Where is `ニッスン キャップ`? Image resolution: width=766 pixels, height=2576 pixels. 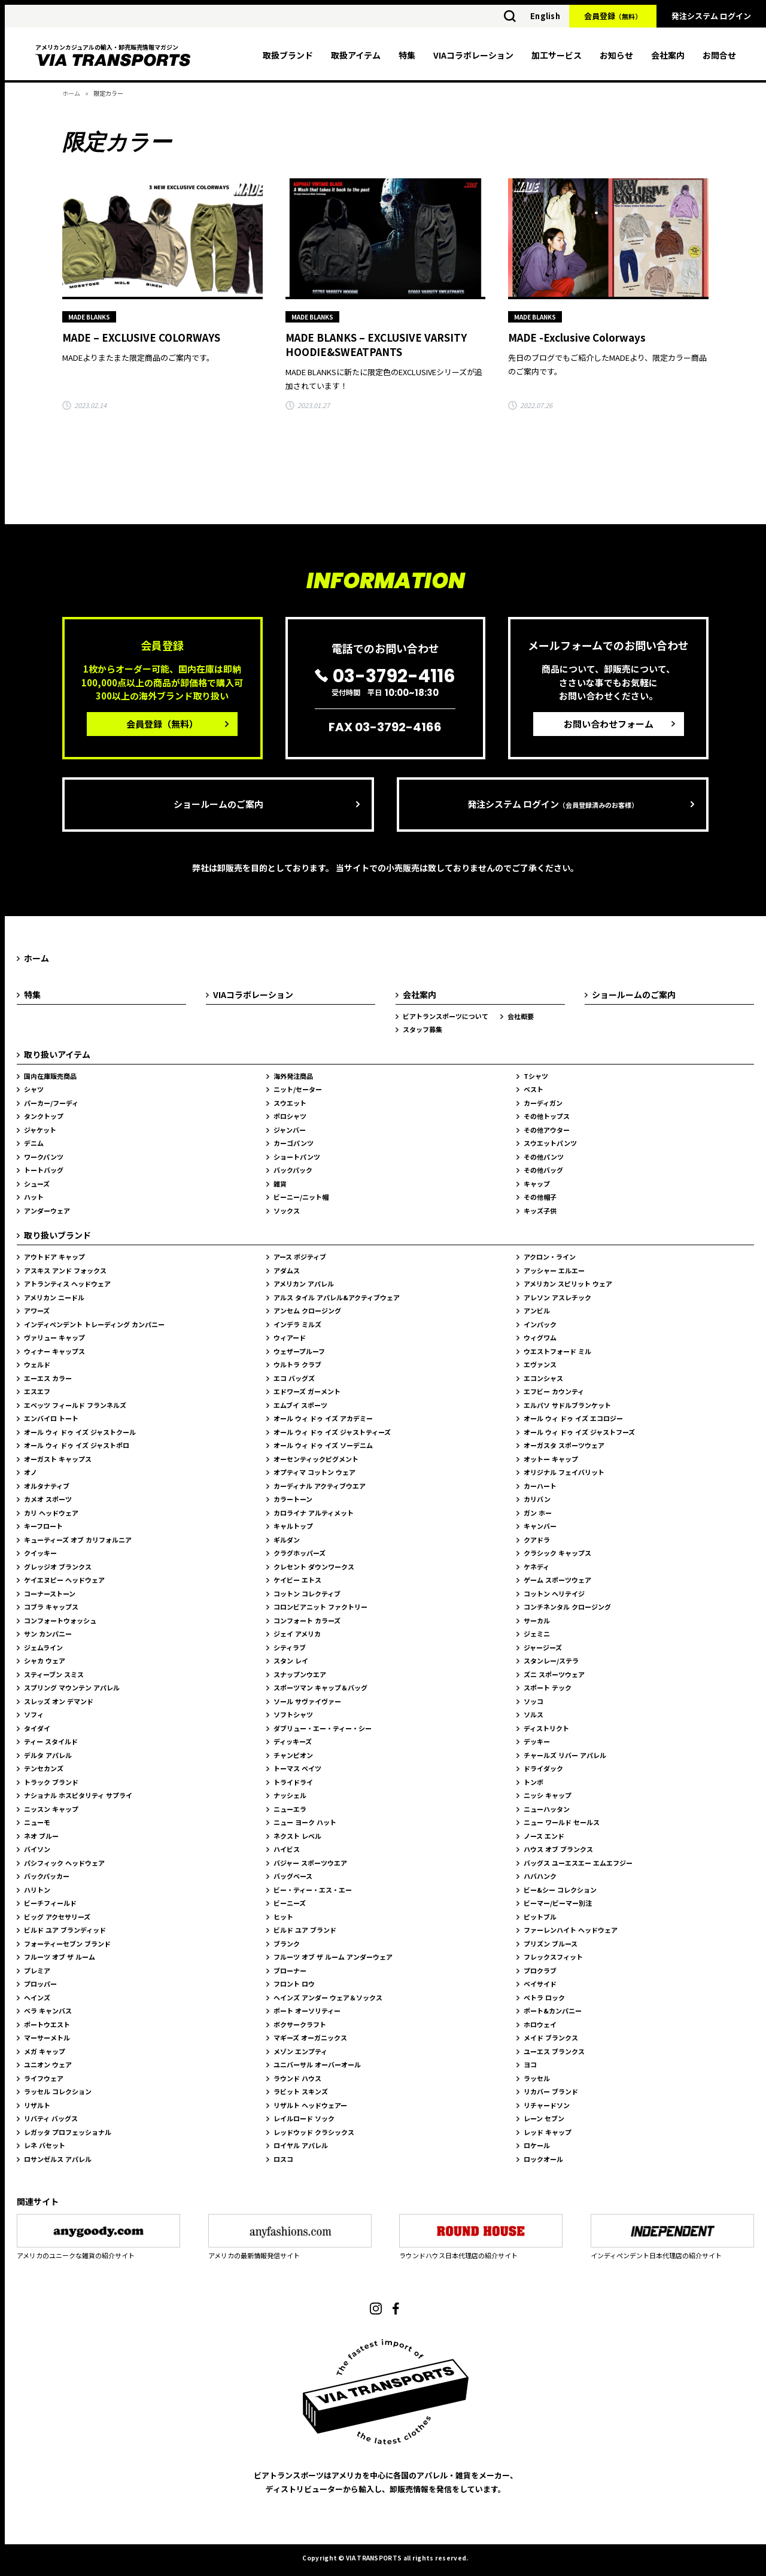
ニッスン キャップ is located at coordinates (51, 1809).